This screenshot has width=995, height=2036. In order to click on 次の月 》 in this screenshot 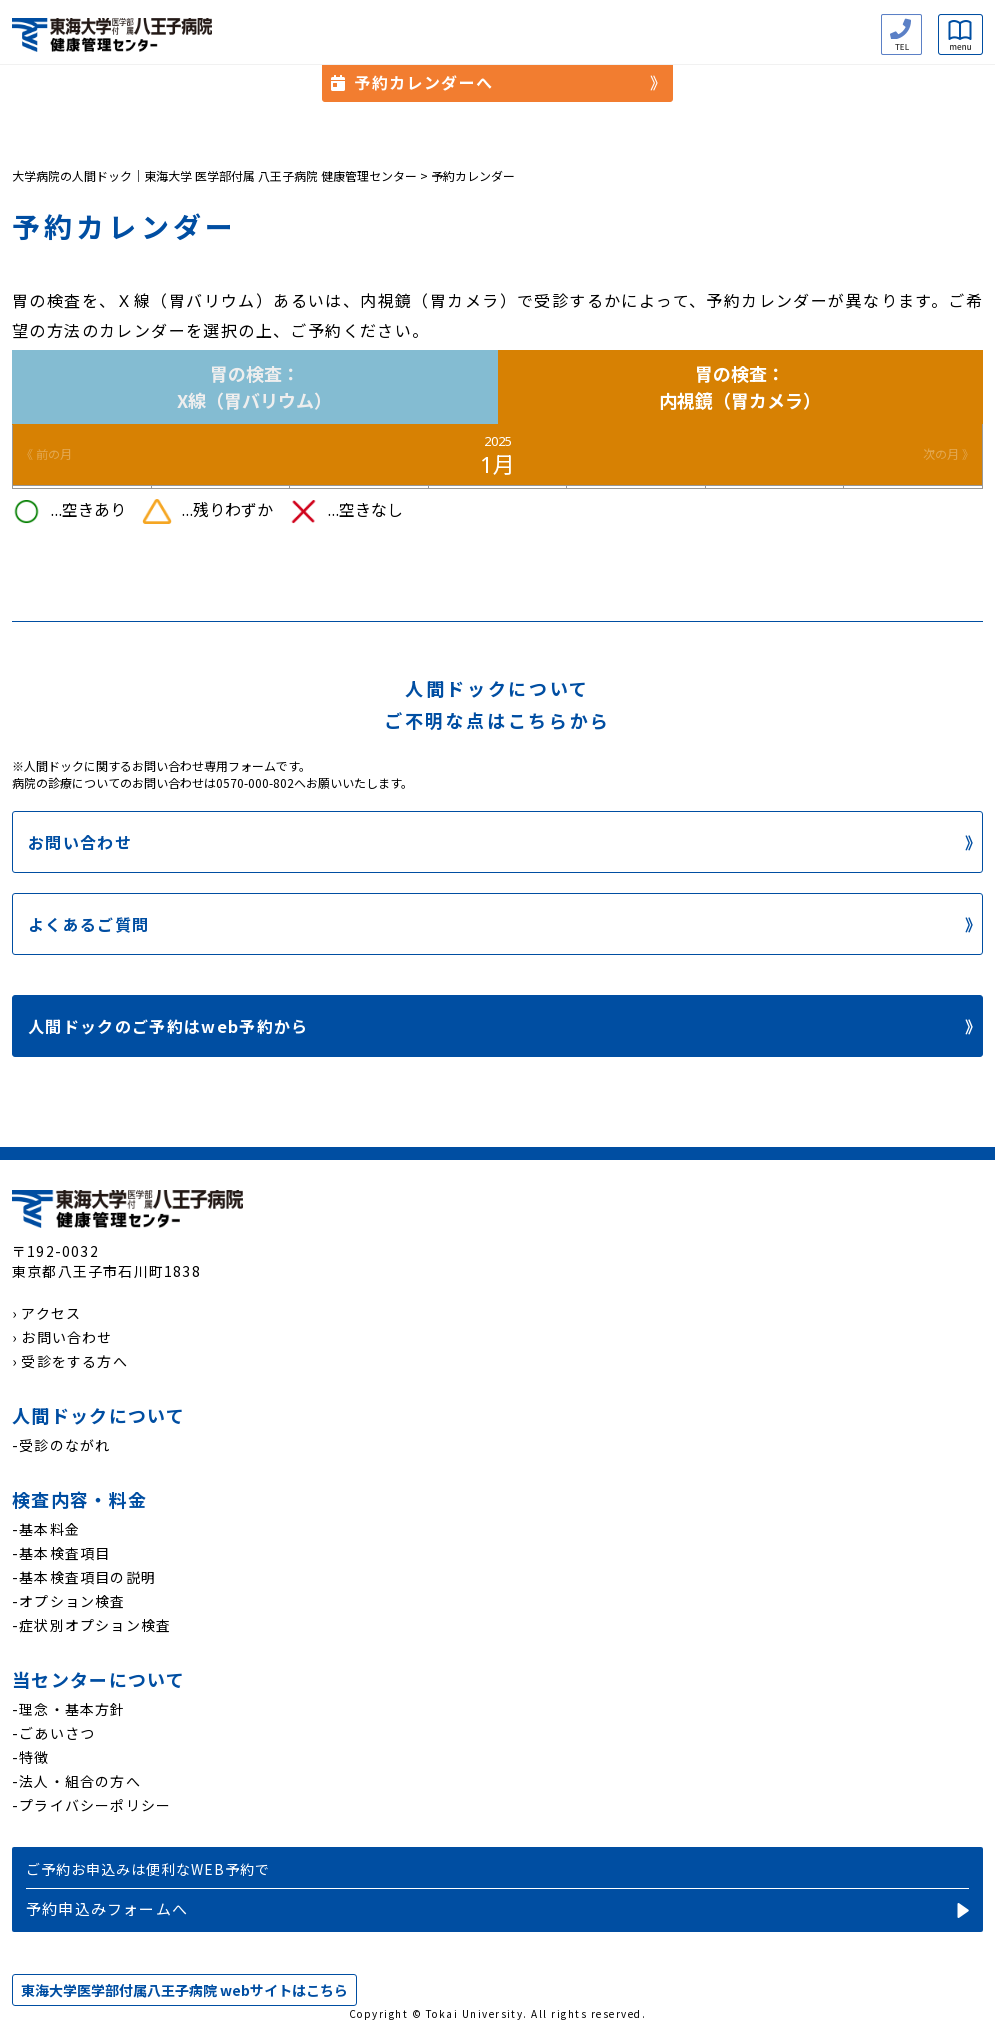, I will do `click(948, 454)`.